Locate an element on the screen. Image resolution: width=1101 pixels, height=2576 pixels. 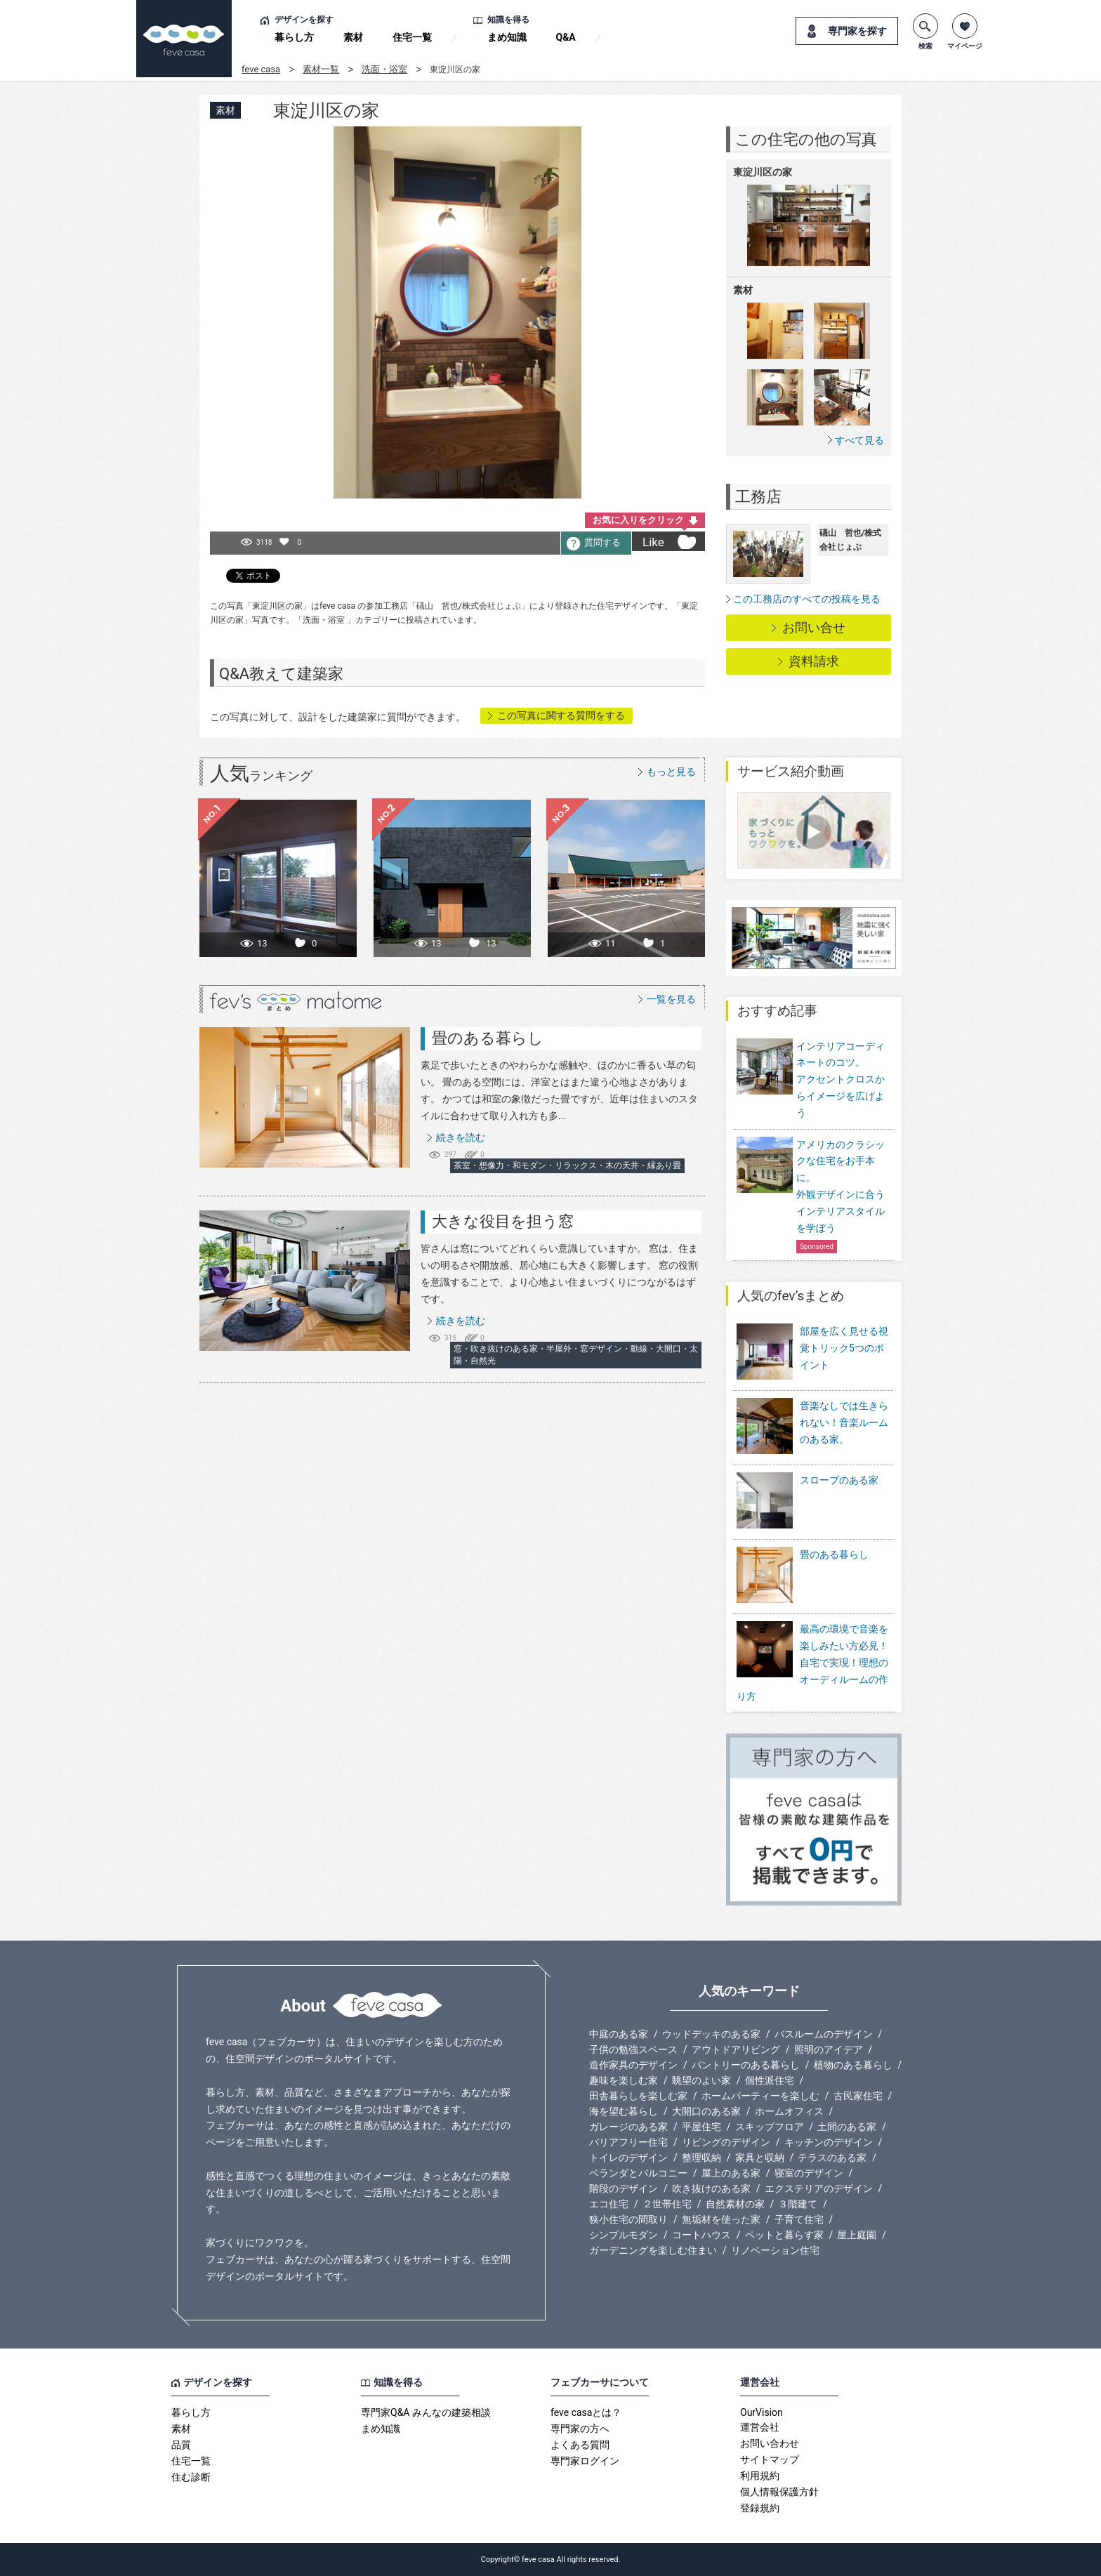
屋上のある家 is located at coordinates (730, 2173).